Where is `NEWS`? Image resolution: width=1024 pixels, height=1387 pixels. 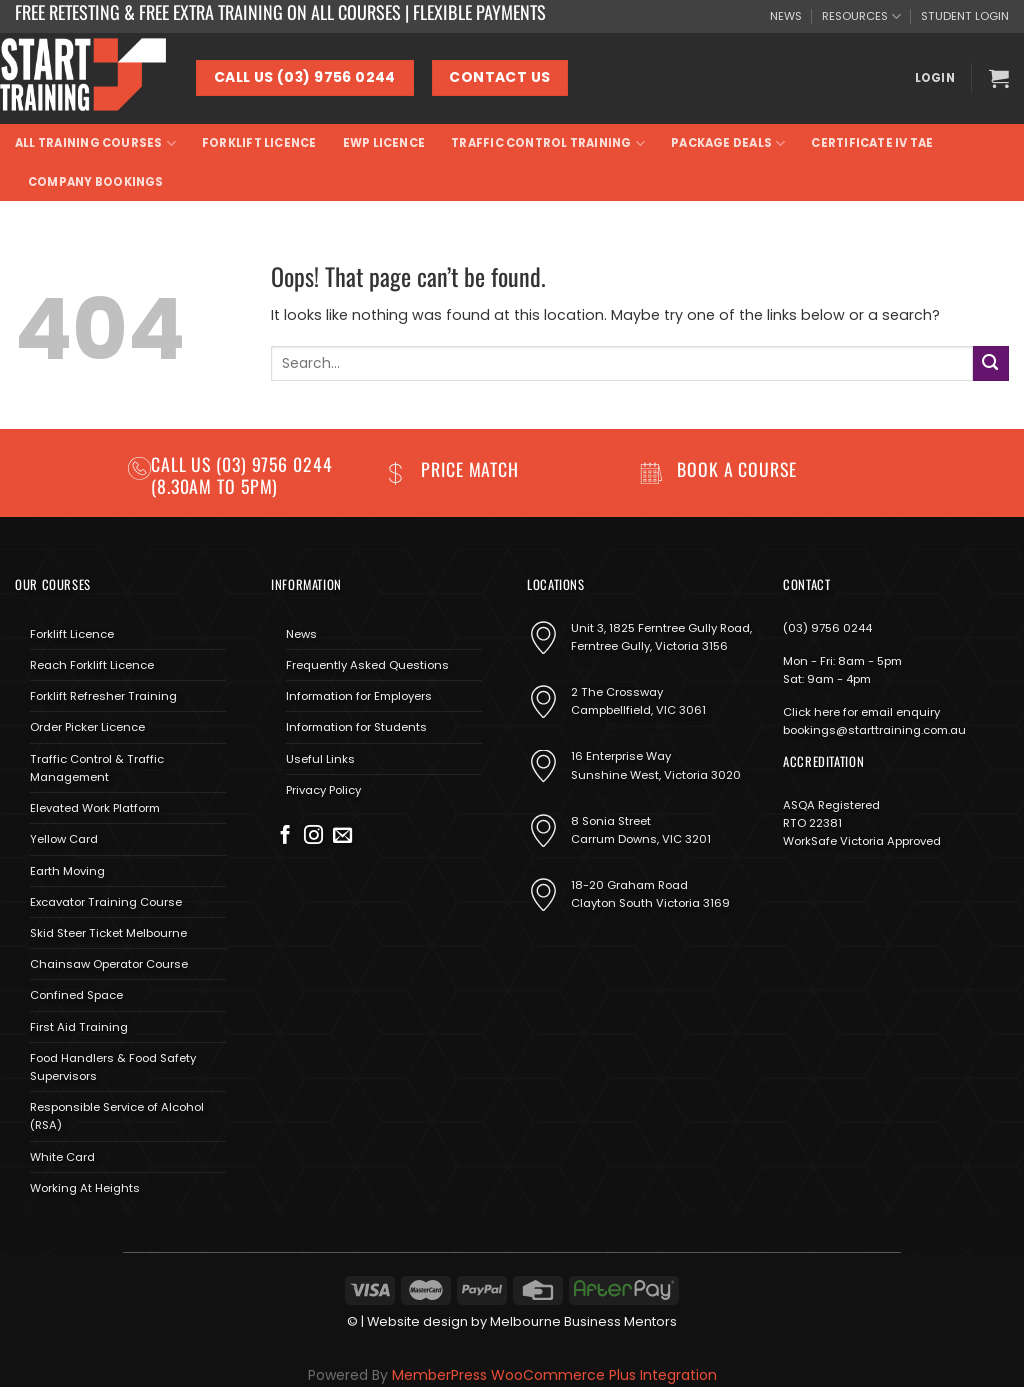 NEWS is located at coordinates (786, 16).